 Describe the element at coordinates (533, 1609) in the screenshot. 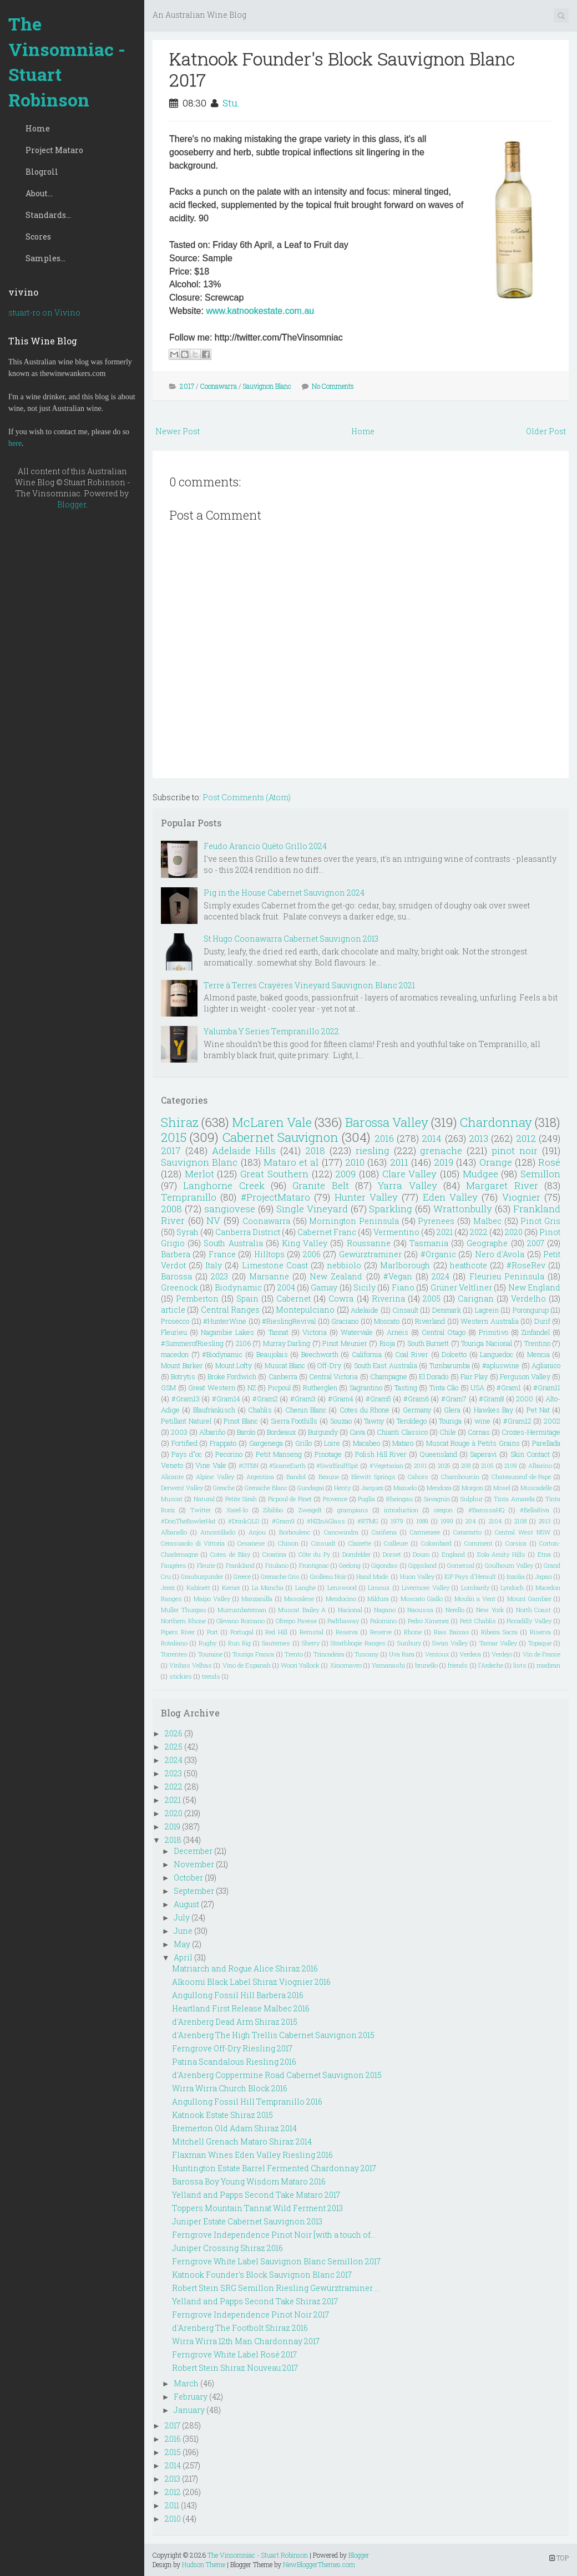

I see `North Coast` at that location.